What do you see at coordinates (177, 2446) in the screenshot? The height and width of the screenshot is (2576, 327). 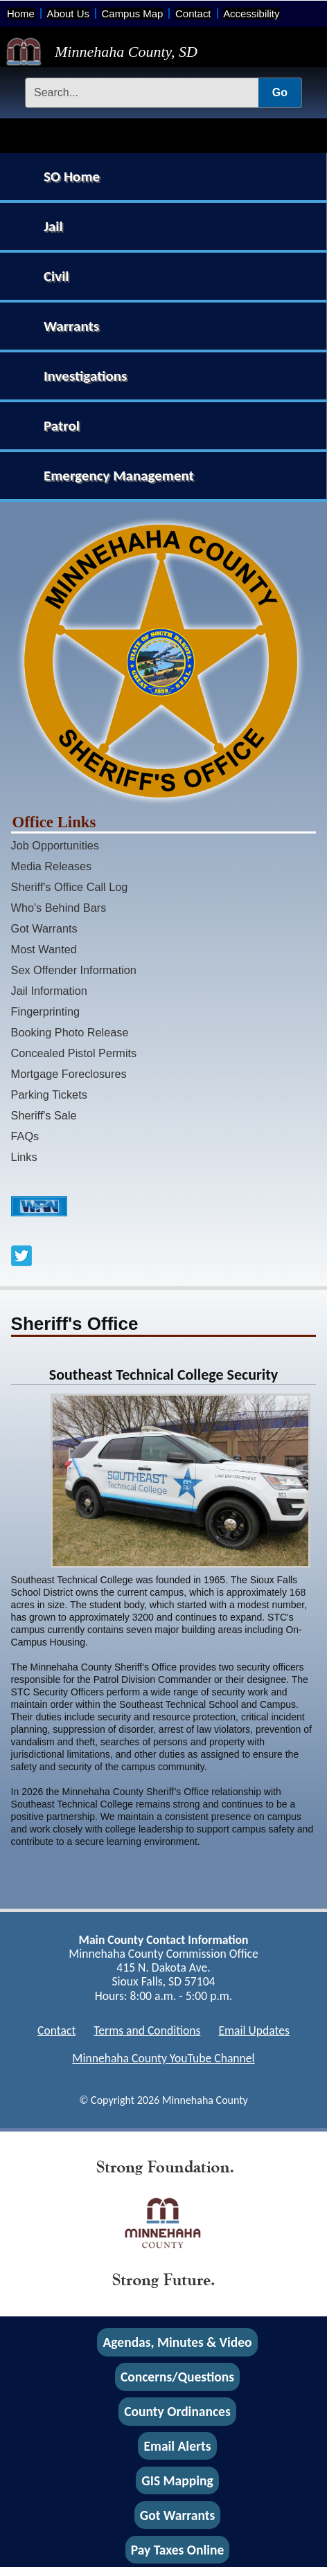 I see `Email Alerts` at bounding box center [177, 2446].